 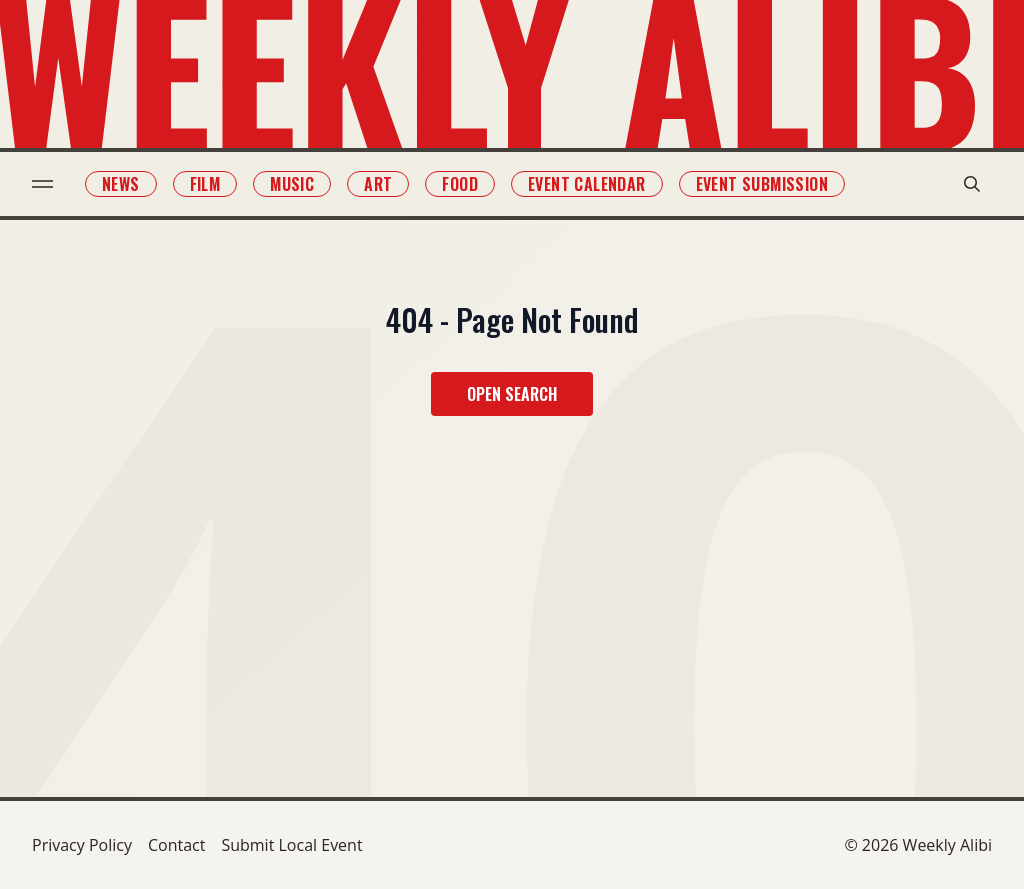 What do you see at coordinates (291, 845) in the screenshot?
I see `Submit Local Event` at bounding box center [291, 845].